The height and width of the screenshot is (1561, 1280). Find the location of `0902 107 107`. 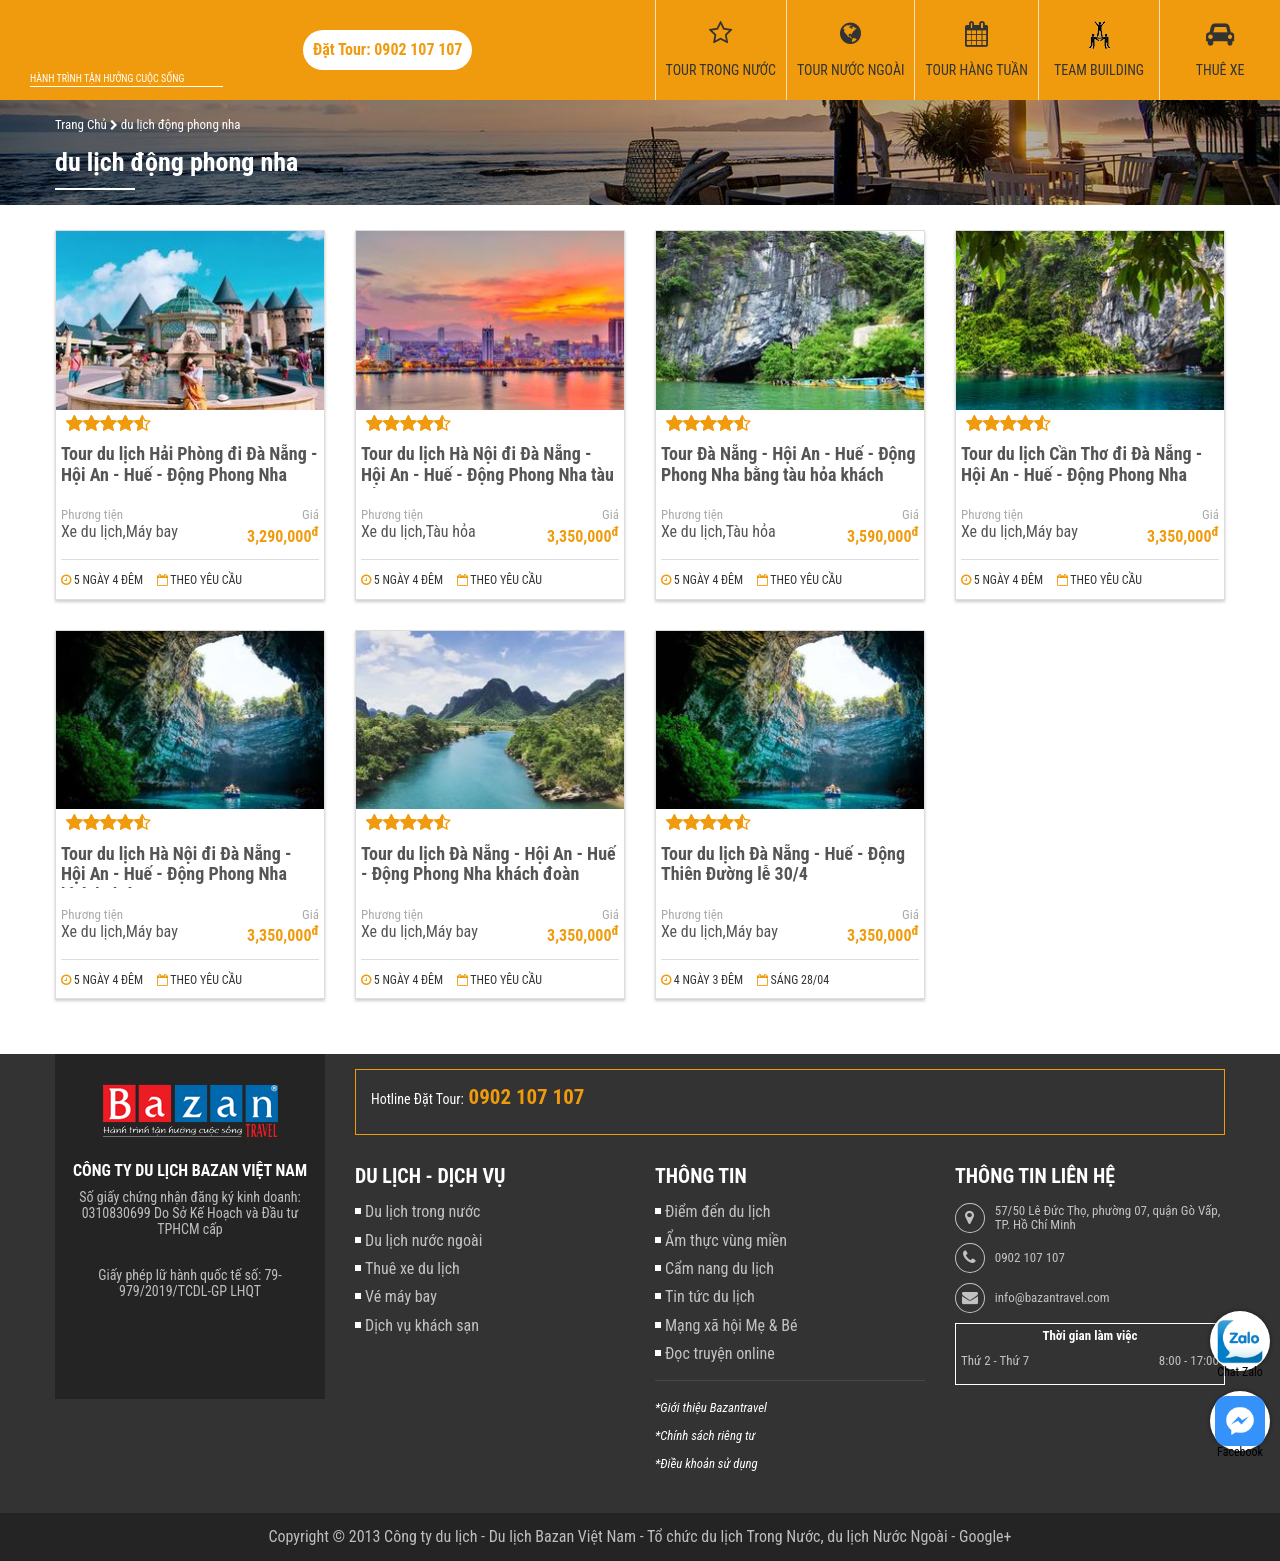

0902 107 107 is located at coordinates (1030, 1258).